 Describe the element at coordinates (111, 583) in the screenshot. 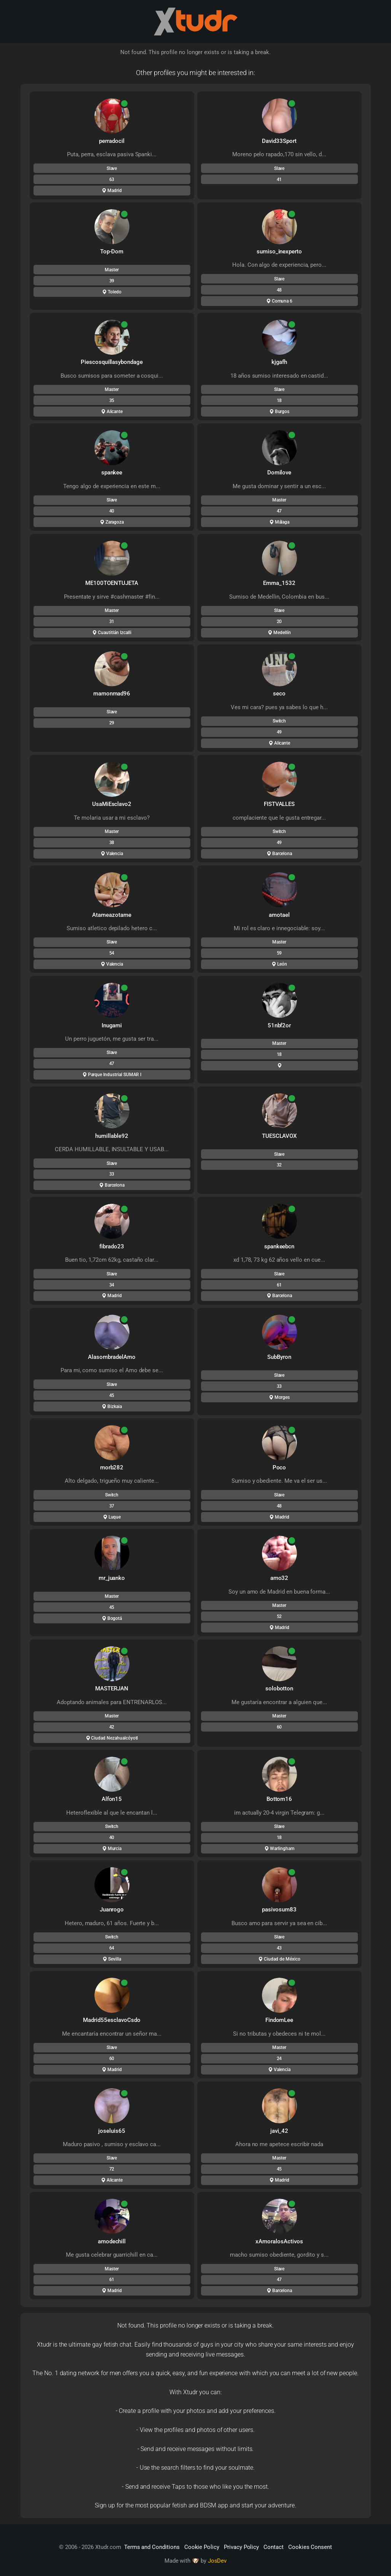

I see `ME100TOENTUJETA` at that location.